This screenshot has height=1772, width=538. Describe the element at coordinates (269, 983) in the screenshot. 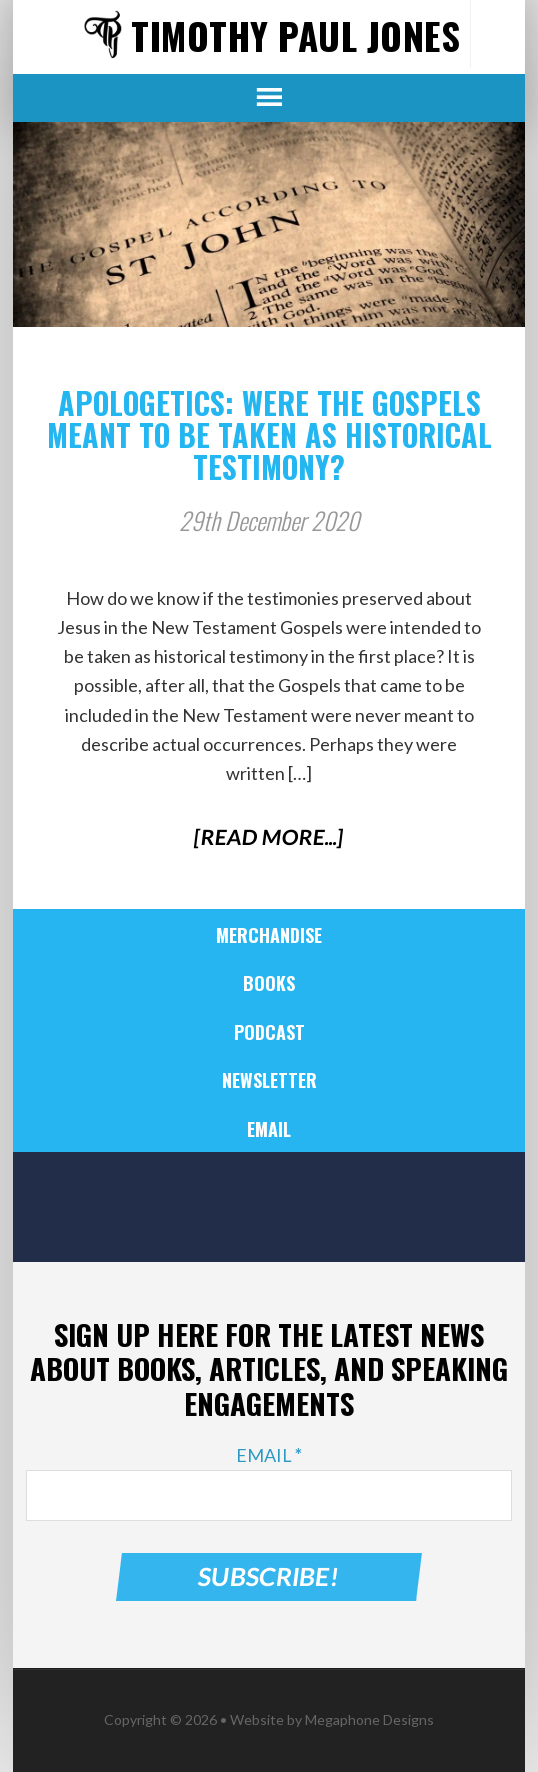

I see `Books` at that location.